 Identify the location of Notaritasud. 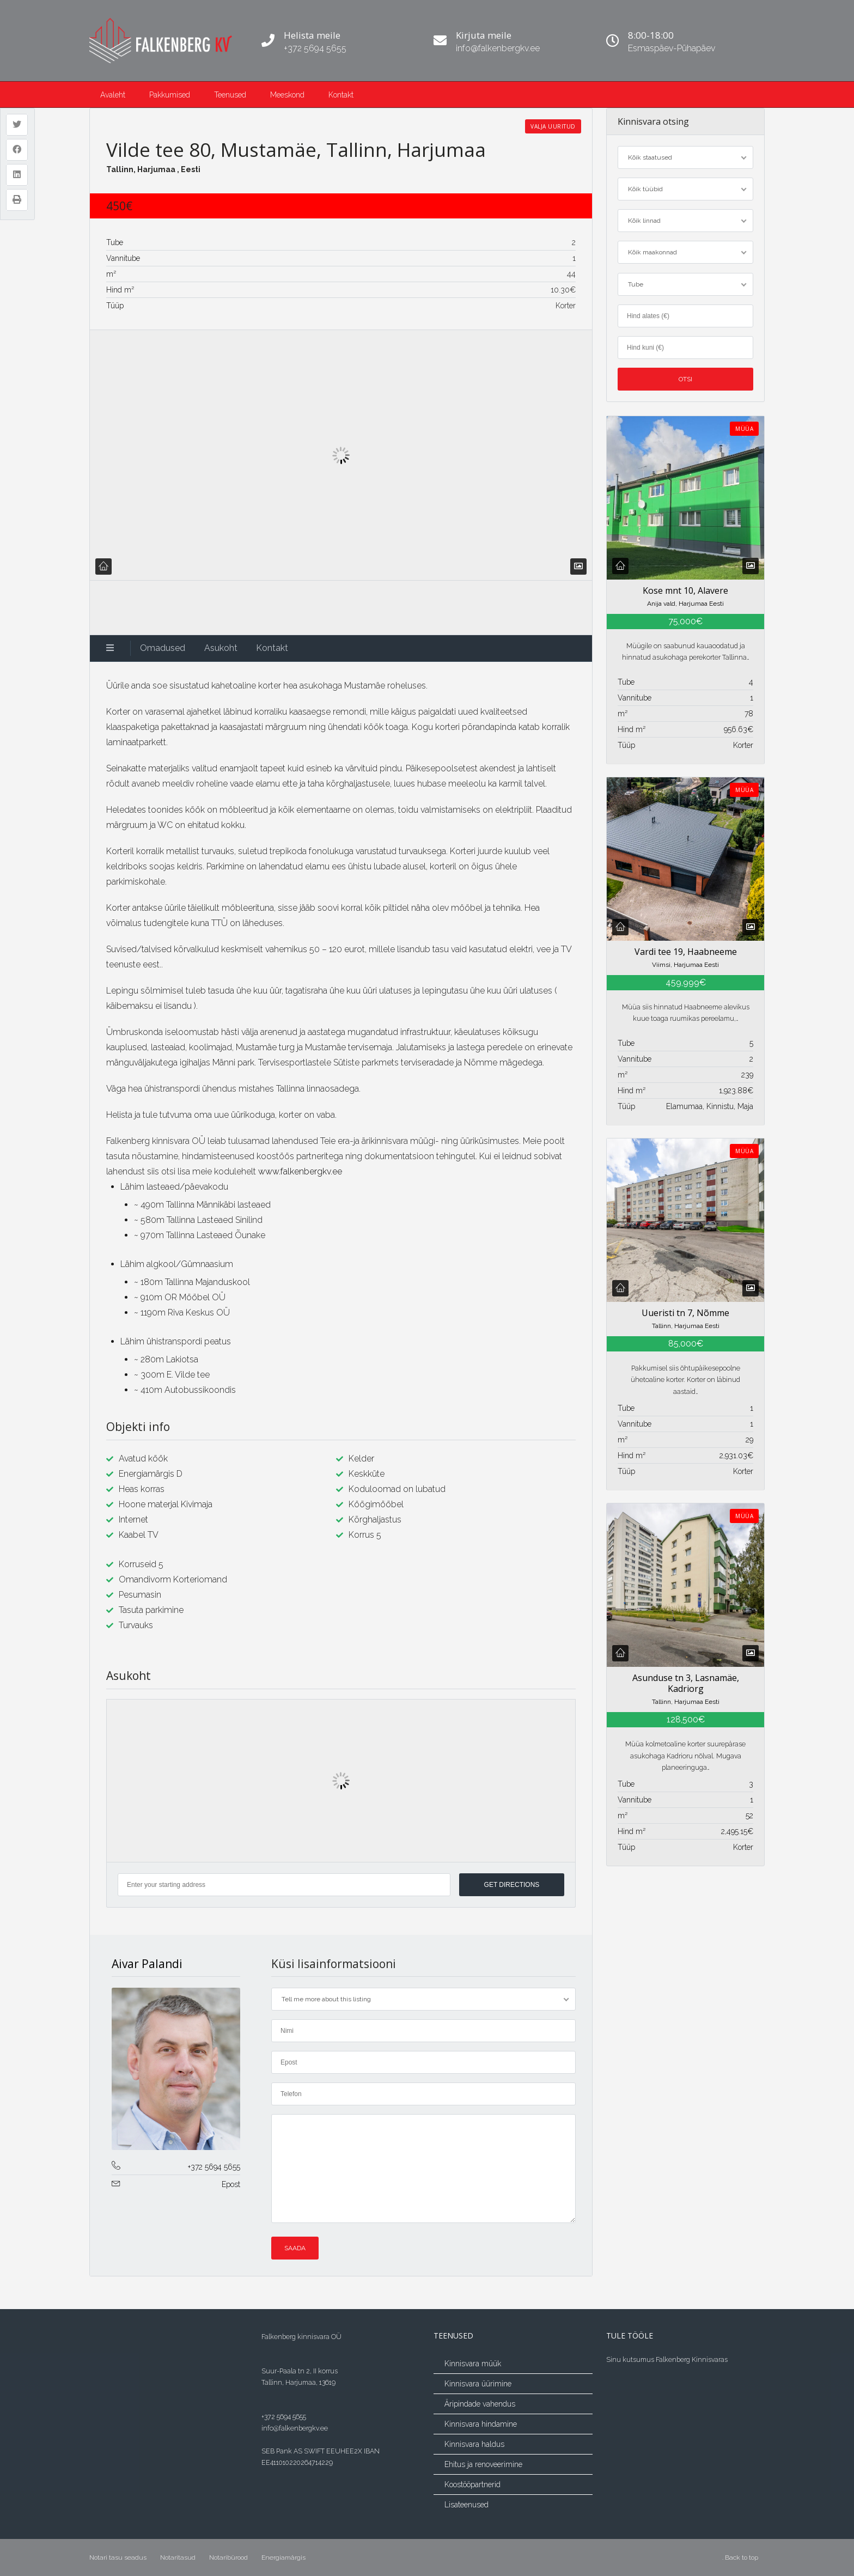
(178, 2557).